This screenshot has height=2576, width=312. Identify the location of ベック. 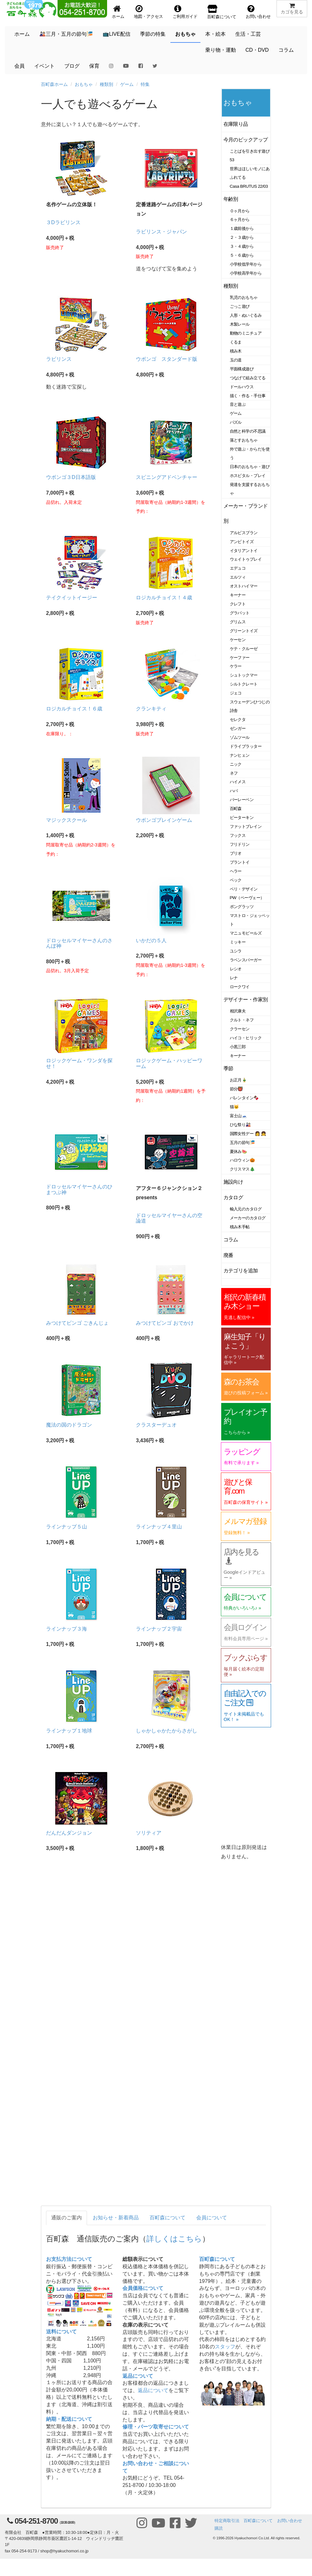
(236, 880).